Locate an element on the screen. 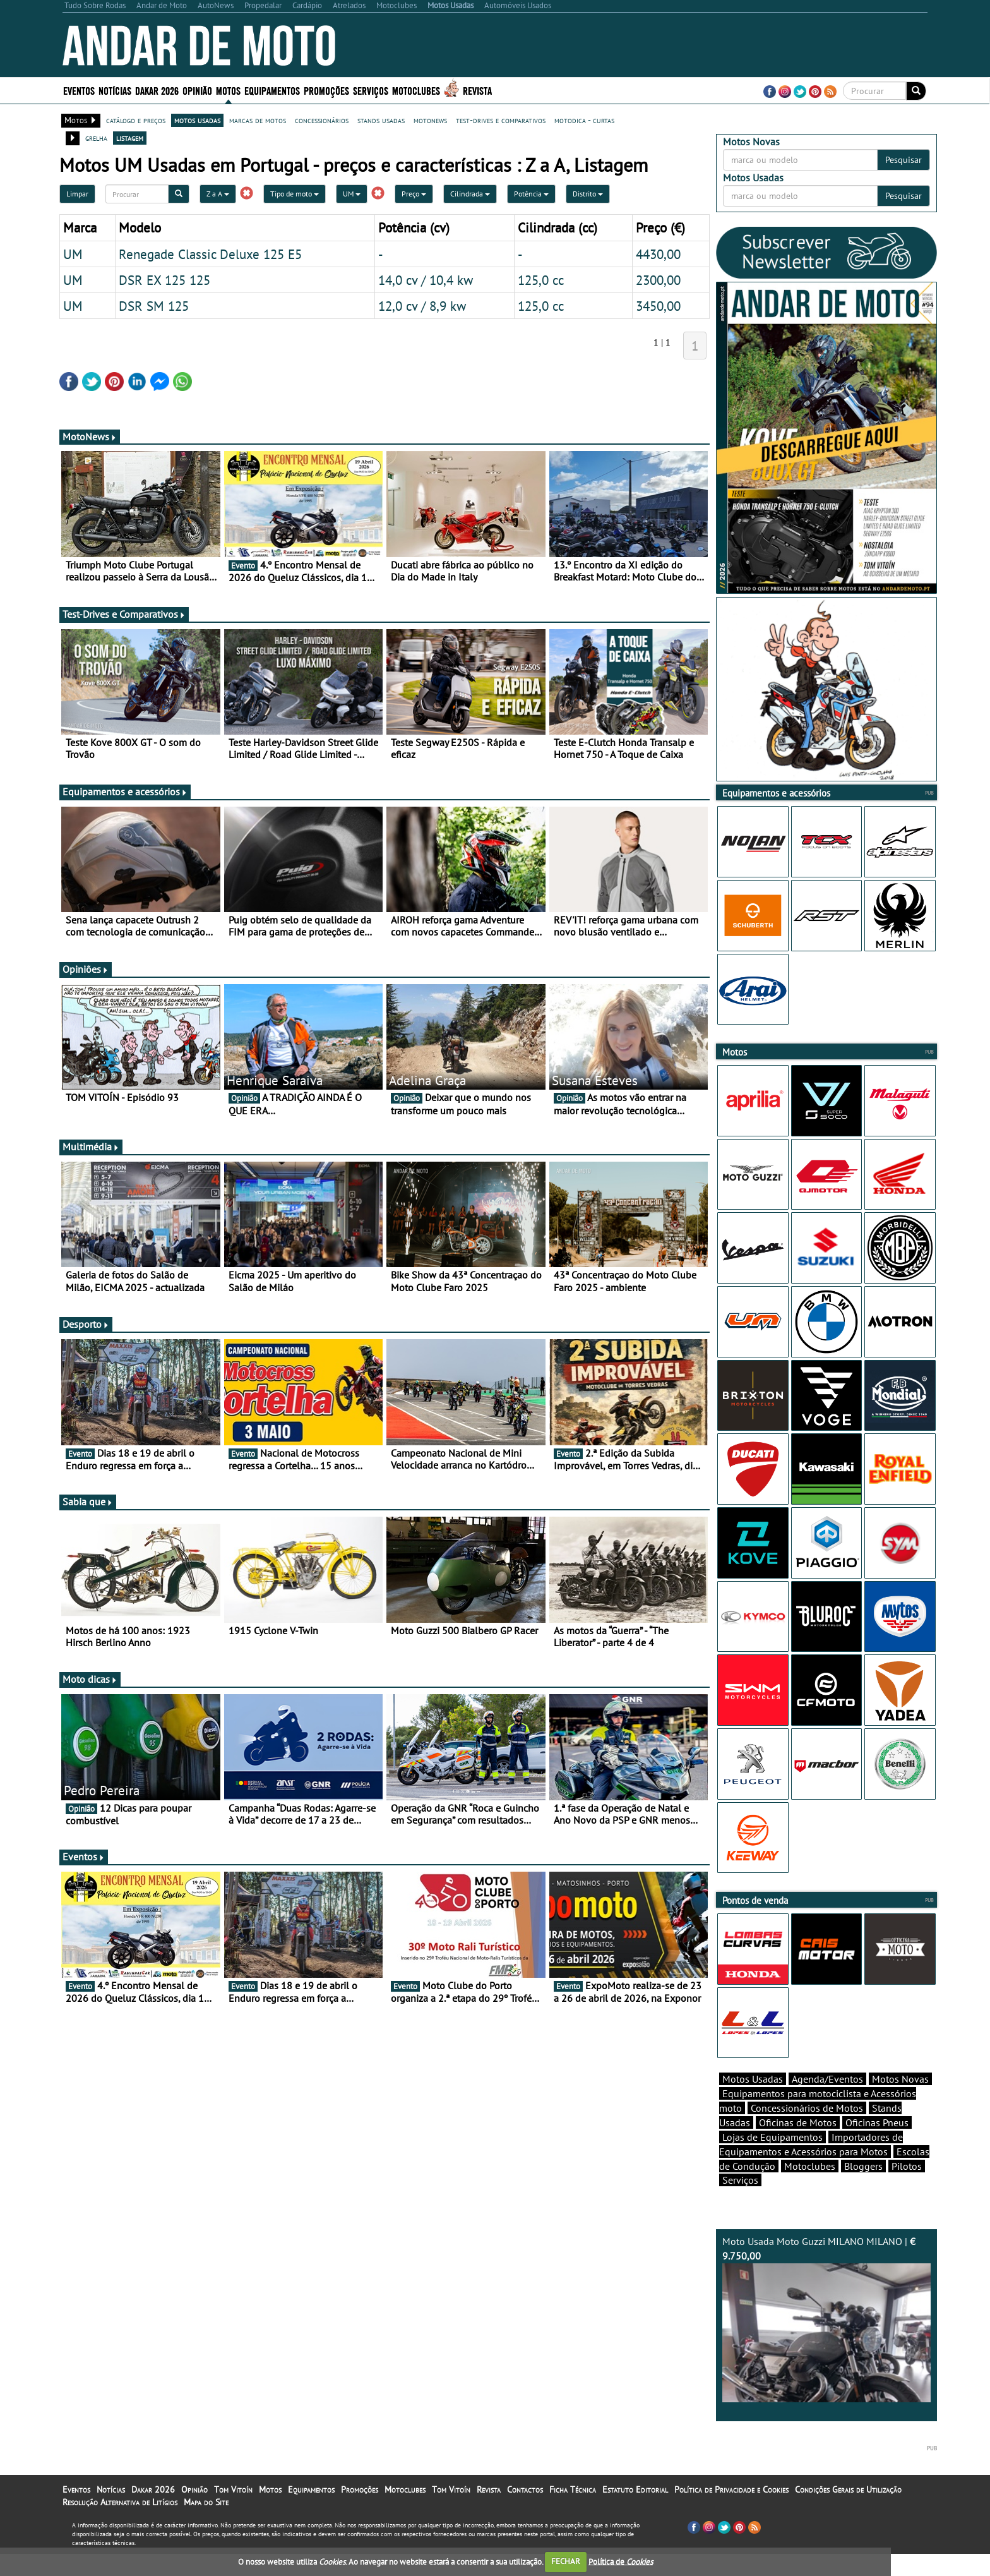 The height and width of the screenshot is (2576, 990). Opinião is located at coordinates (197, 90).